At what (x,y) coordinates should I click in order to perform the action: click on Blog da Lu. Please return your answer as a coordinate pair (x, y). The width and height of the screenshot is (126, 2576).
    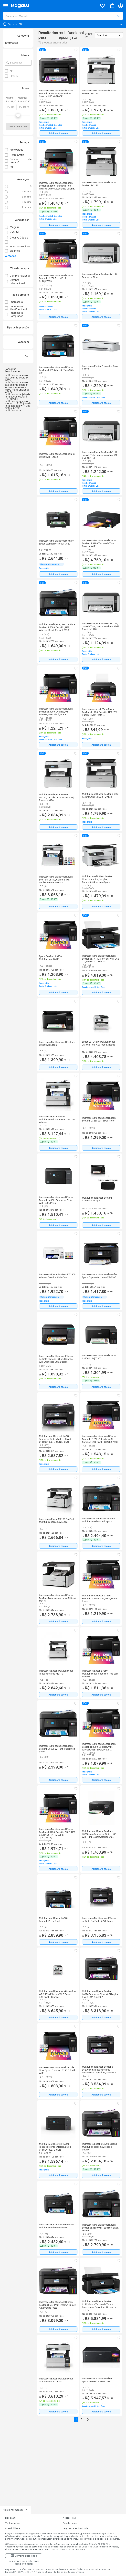
    Looking at the image, I should click on (10, 2518).